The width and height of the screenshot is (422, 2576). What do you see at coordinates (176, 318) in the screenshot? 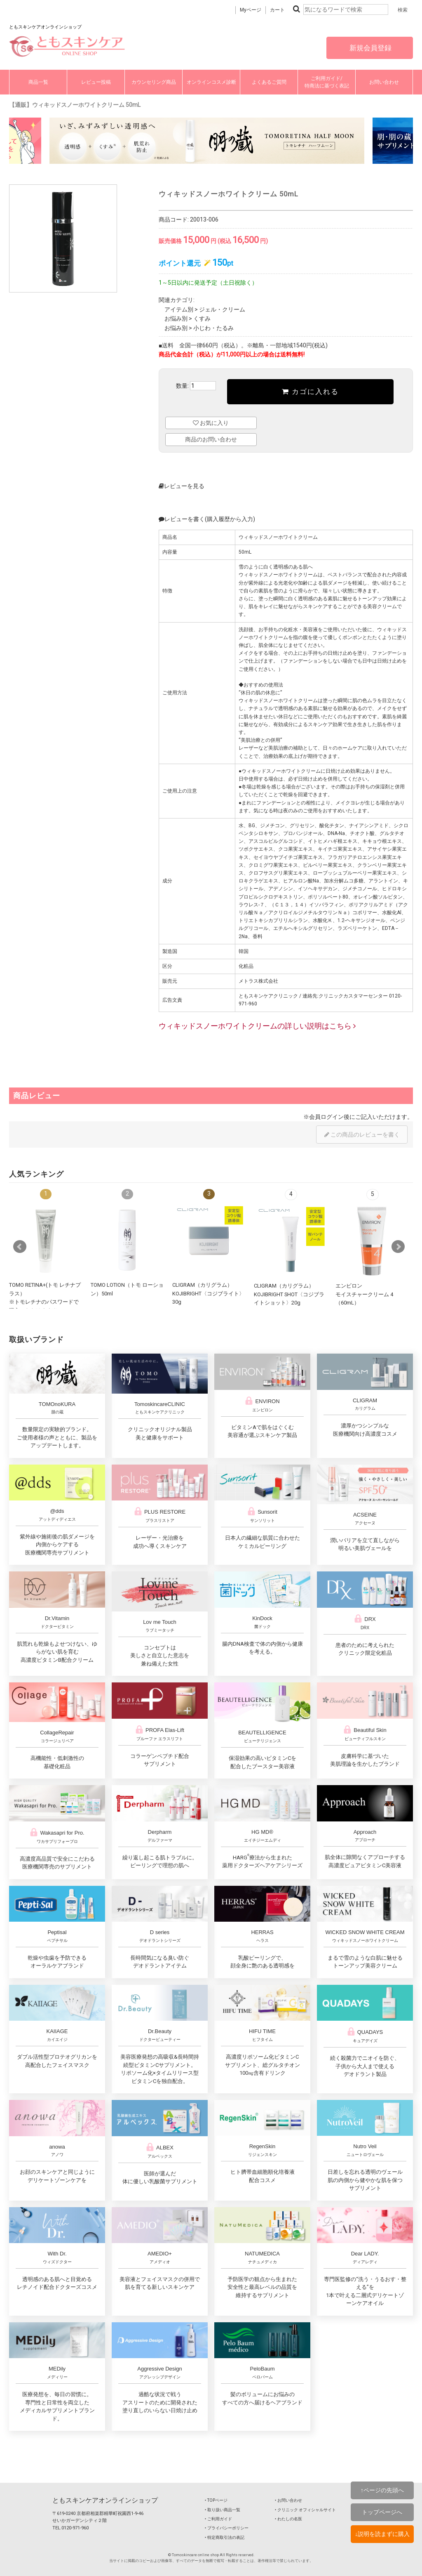
I see `お悩み別` at bounding box center [176, 318].